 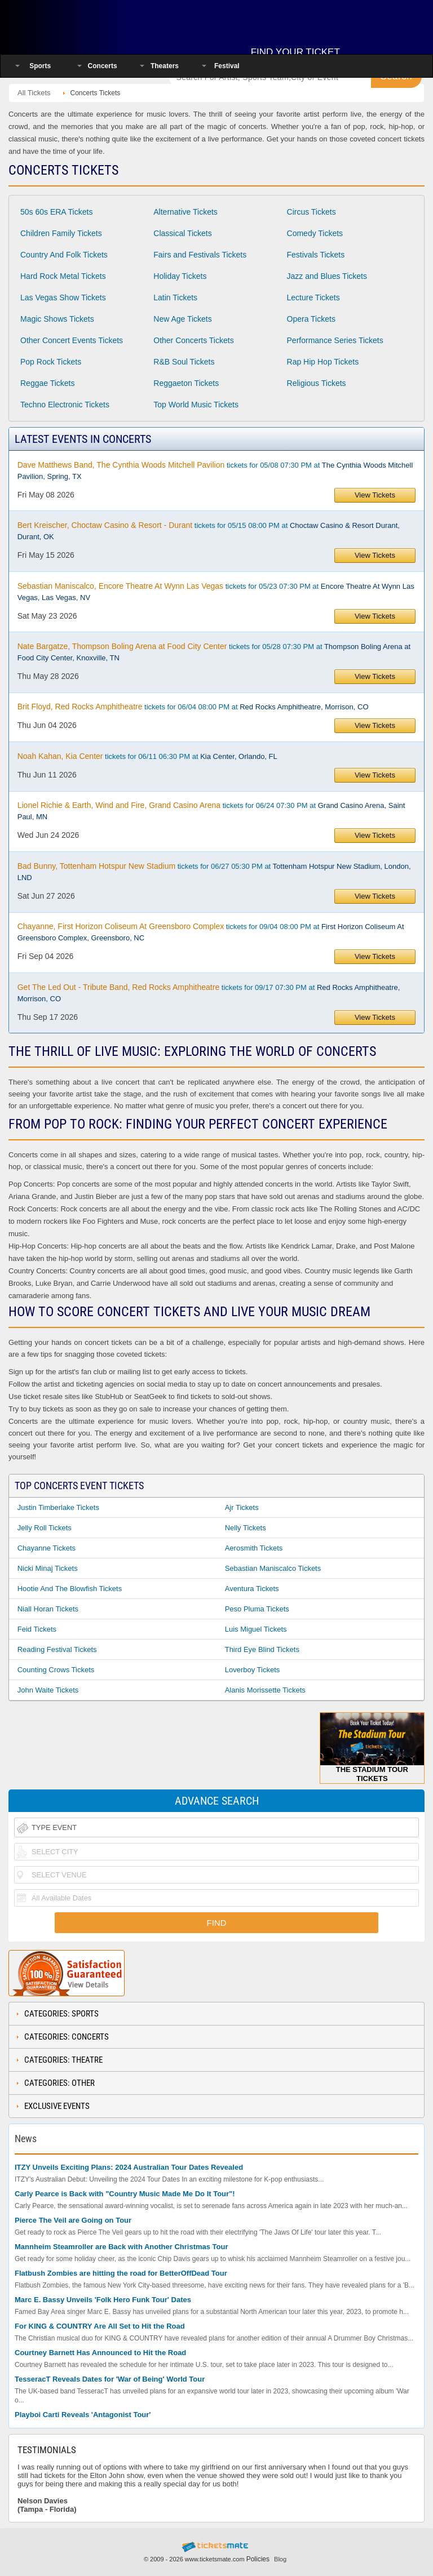 What do you see at coordinates (311, 318) in the screenshot?
I see `Opera Tickets` at bounding box center [311, 318].